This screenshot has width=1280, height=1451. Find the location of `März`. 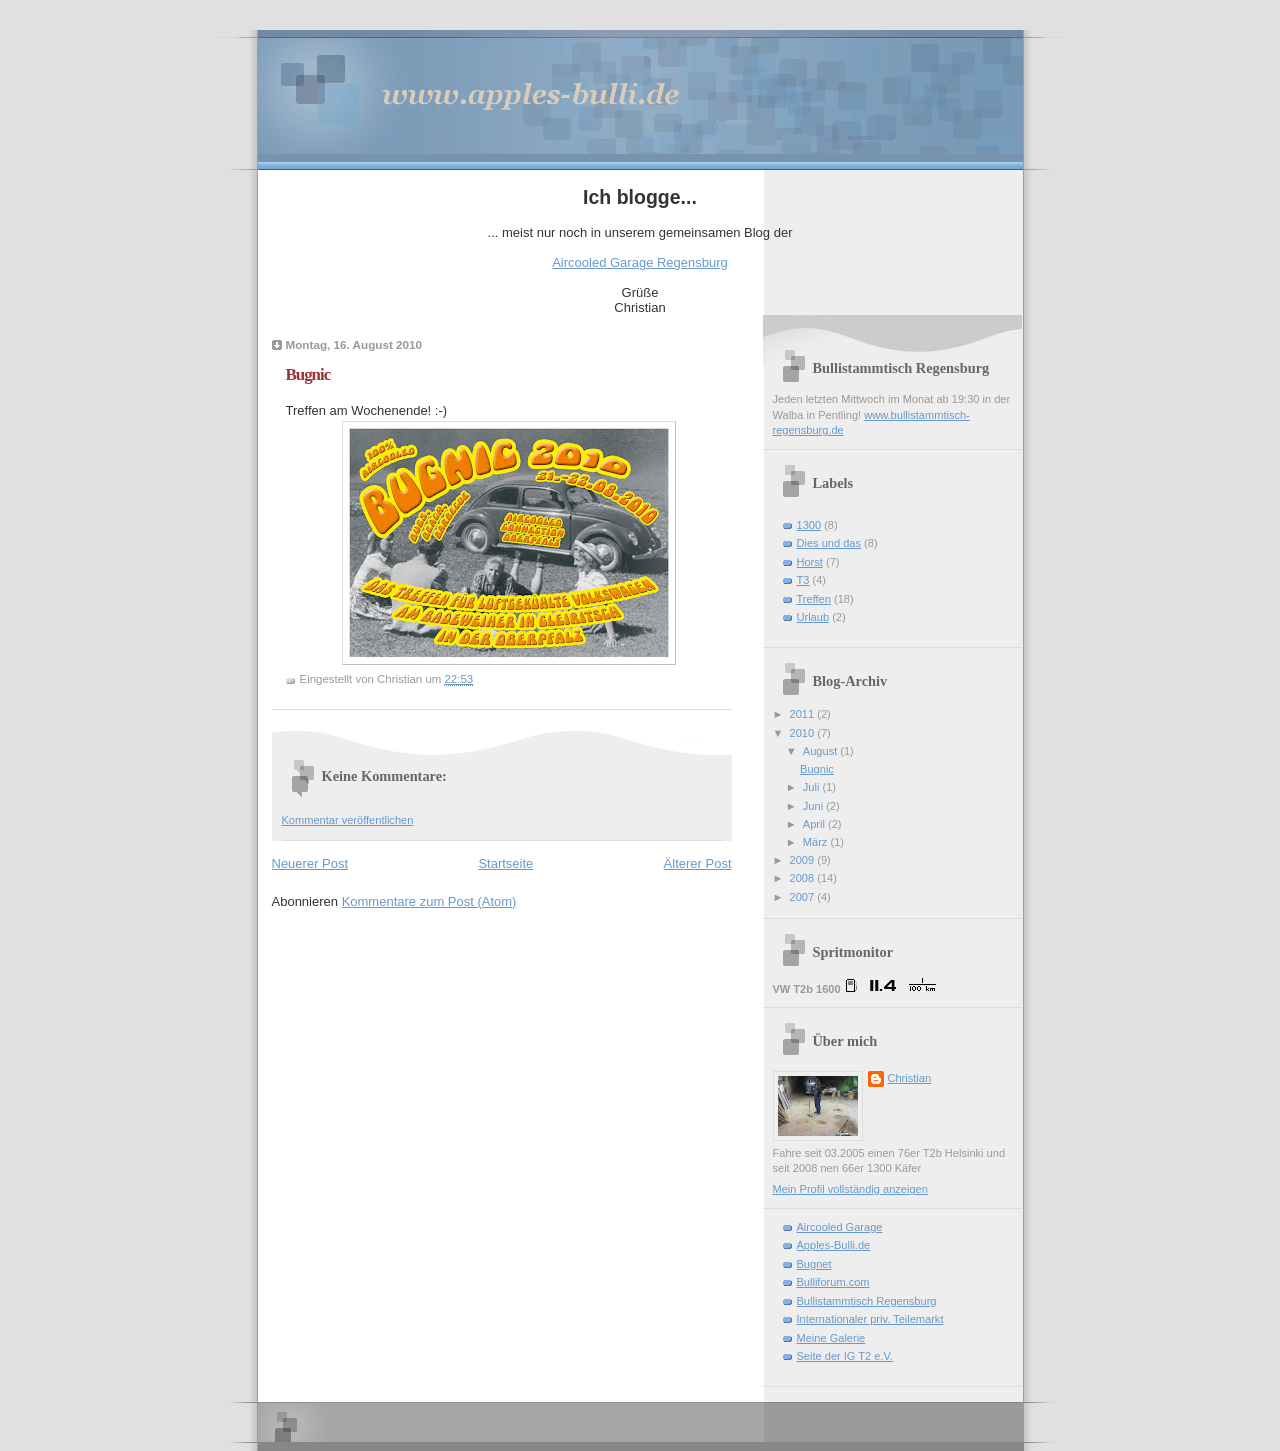

März is located at coordinates (817, 842).